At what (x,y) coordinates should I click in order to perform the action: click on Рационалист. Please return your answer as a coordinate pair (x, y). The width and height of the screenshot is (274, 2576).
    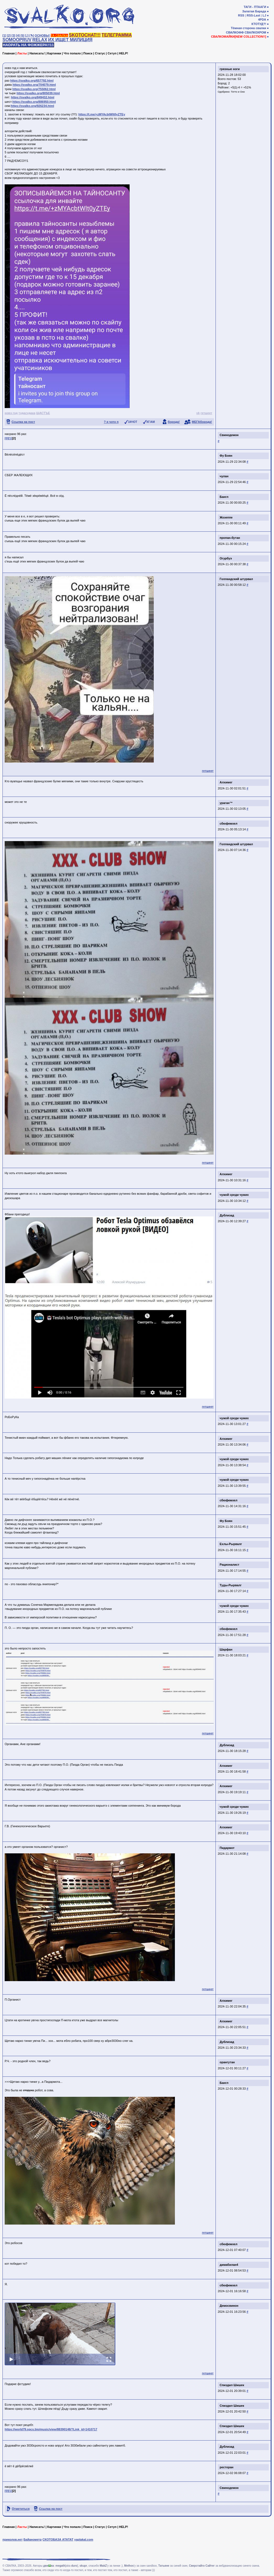
    Looking at the image, I should click on (229, 1564).